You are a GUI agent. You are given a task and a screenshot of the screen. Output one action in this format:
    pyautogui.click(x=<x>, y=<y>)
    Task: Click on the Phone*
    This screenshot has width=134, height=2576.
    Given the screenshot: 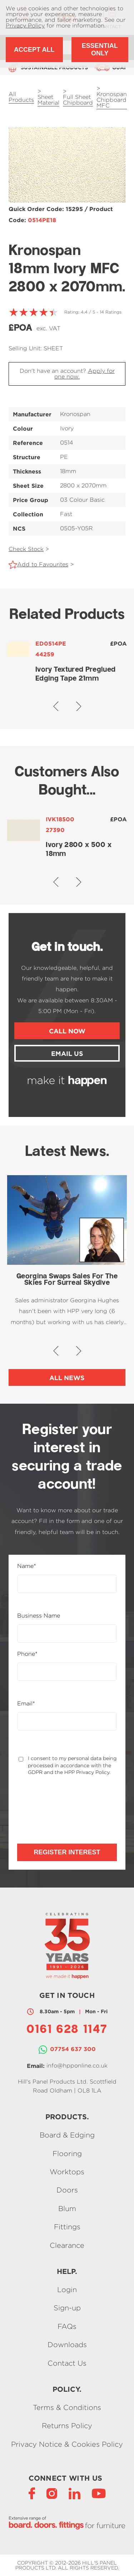 What is the action you would take?
    pyautogui.click(x=27, y=1654)
    